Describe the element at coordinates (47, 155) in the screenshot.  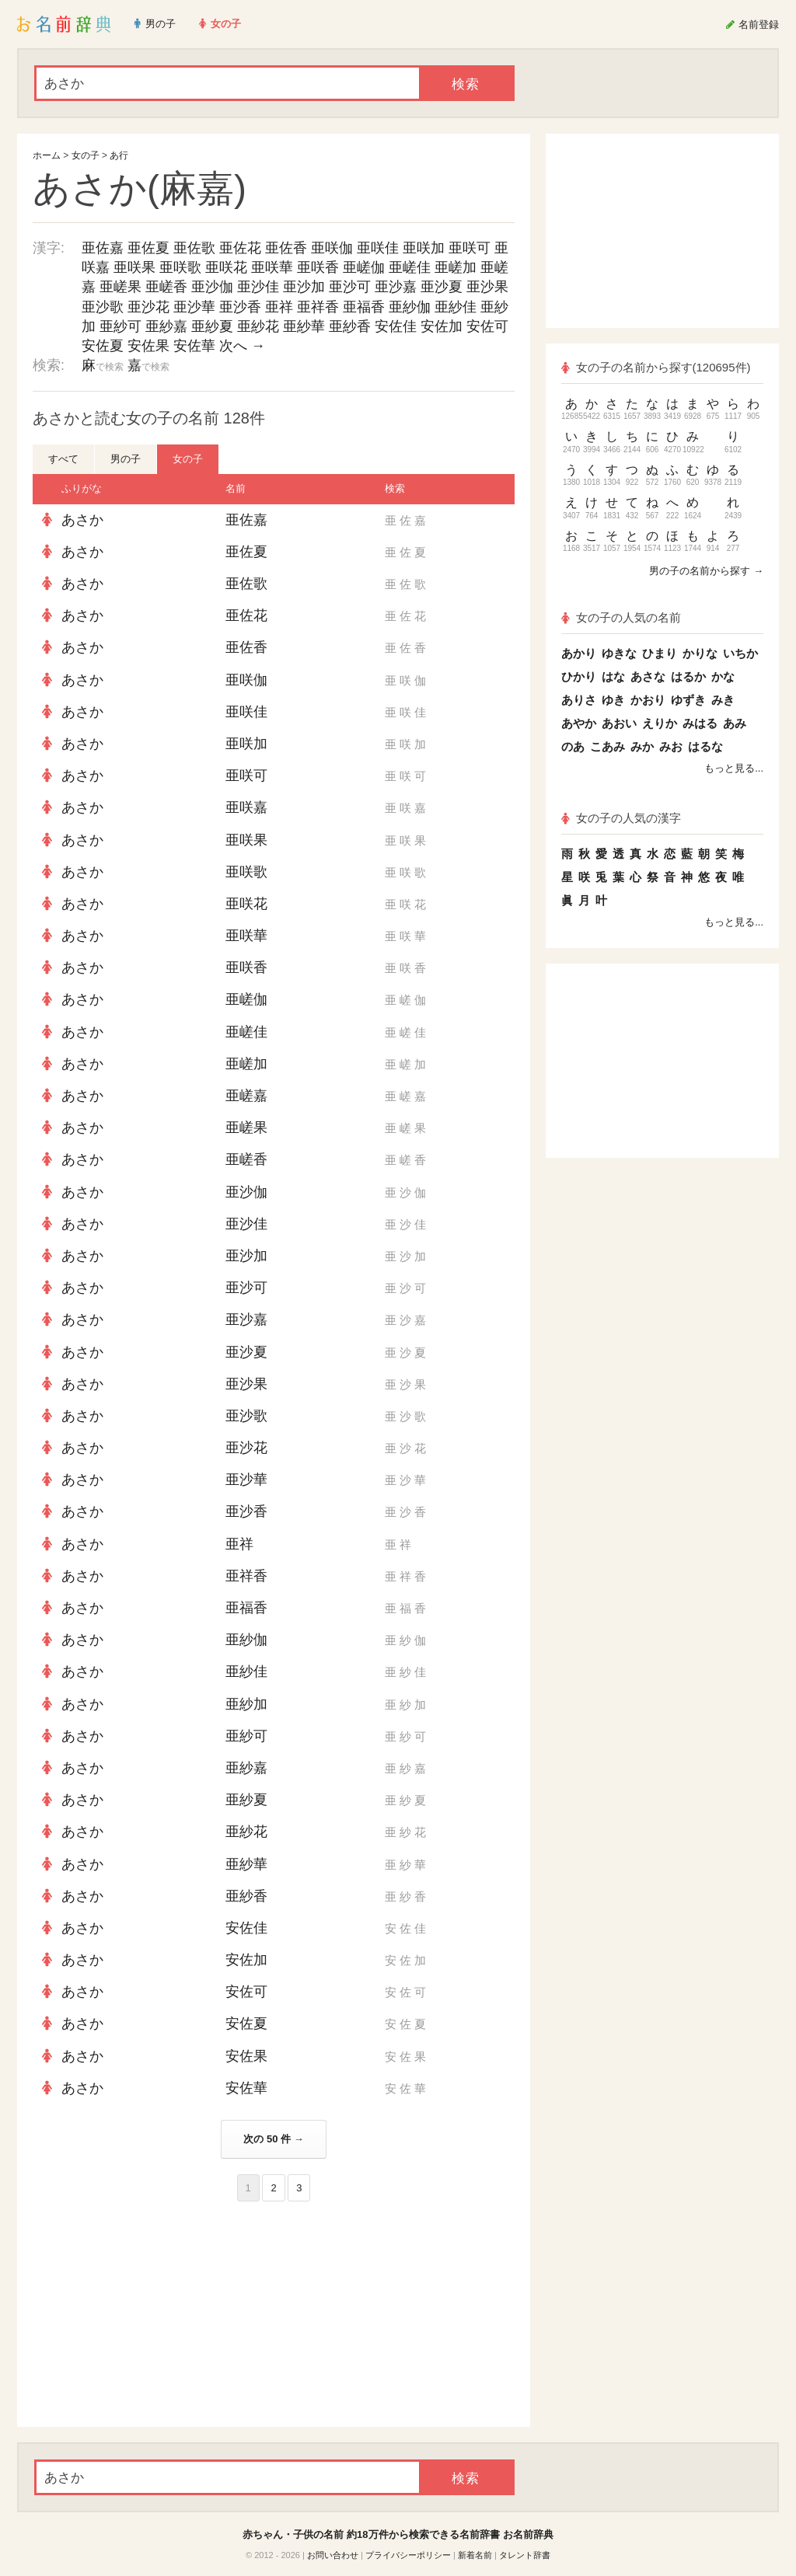
I see `ホーム` at that location.